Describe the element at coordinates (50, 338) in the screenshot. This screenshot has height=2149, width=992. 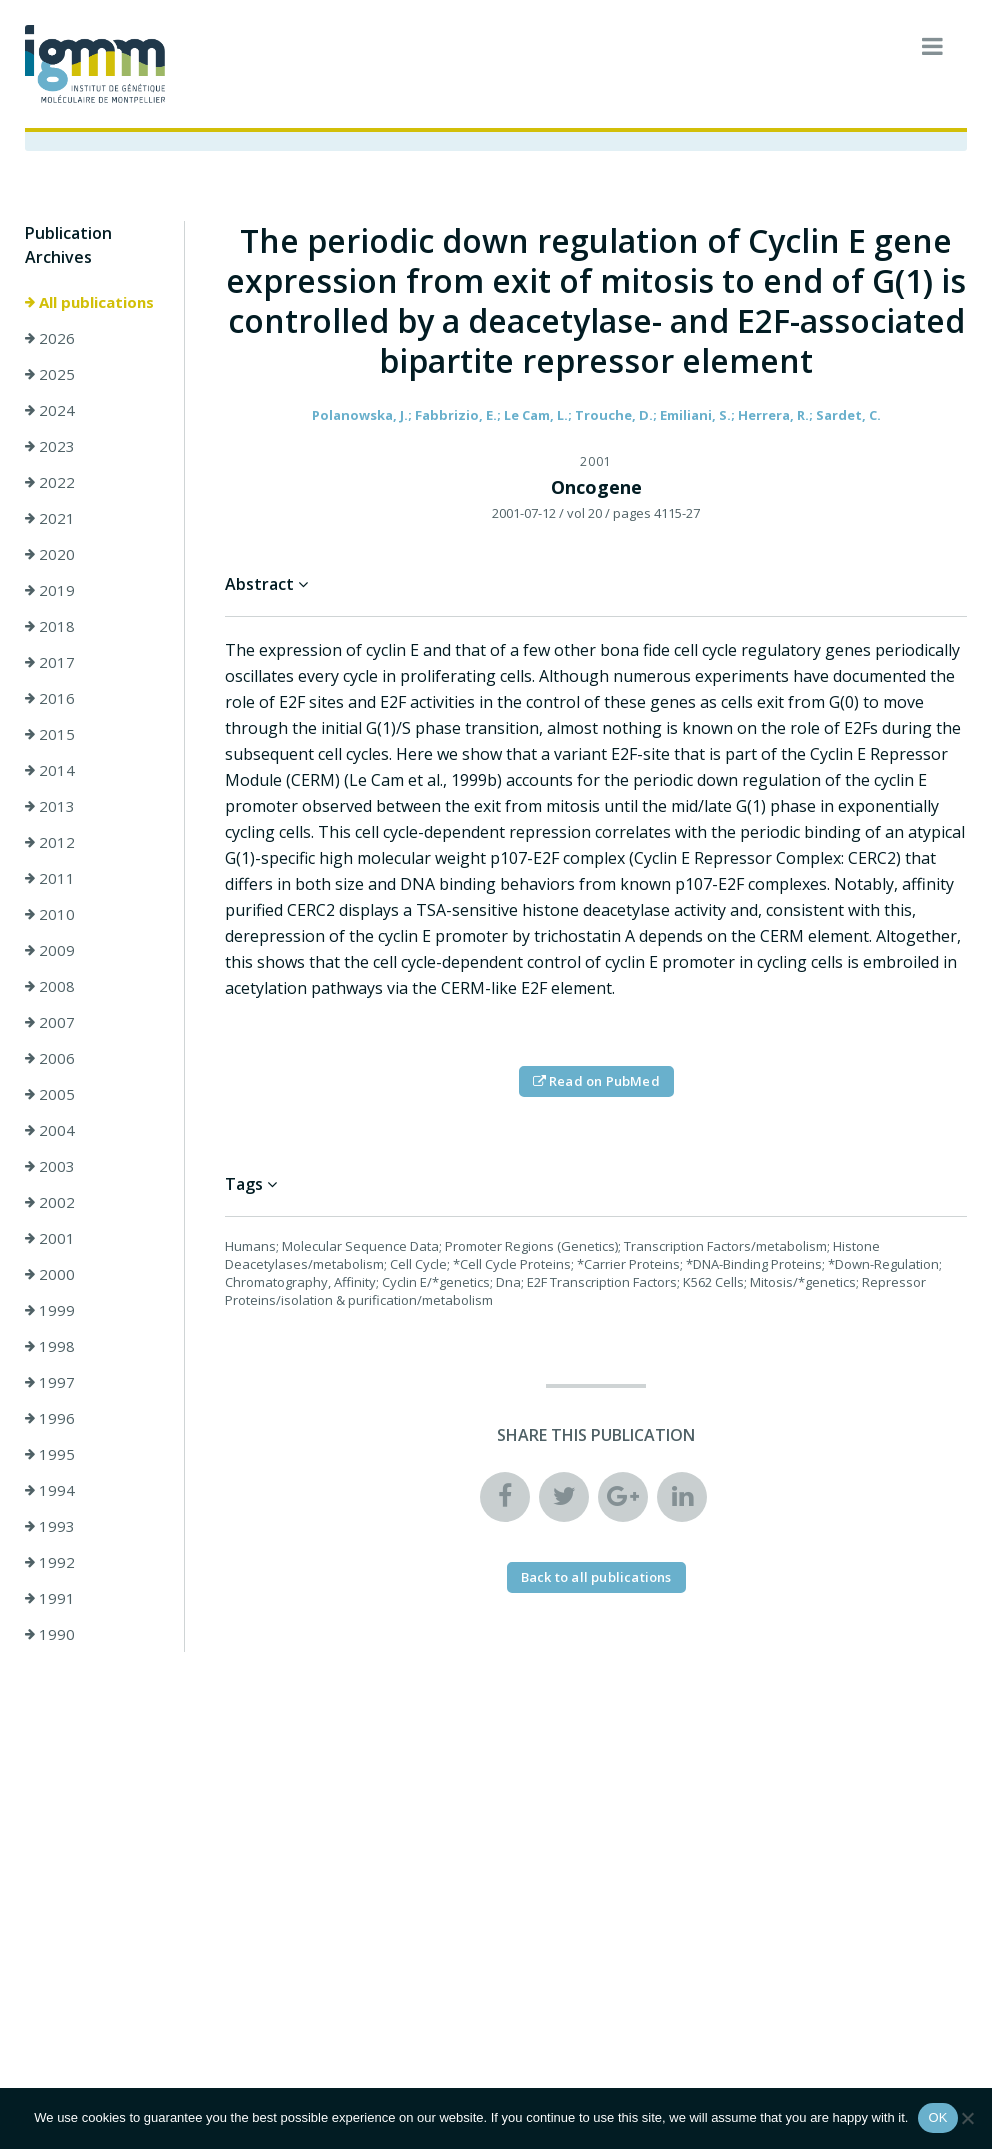
I see `2026` at that location.